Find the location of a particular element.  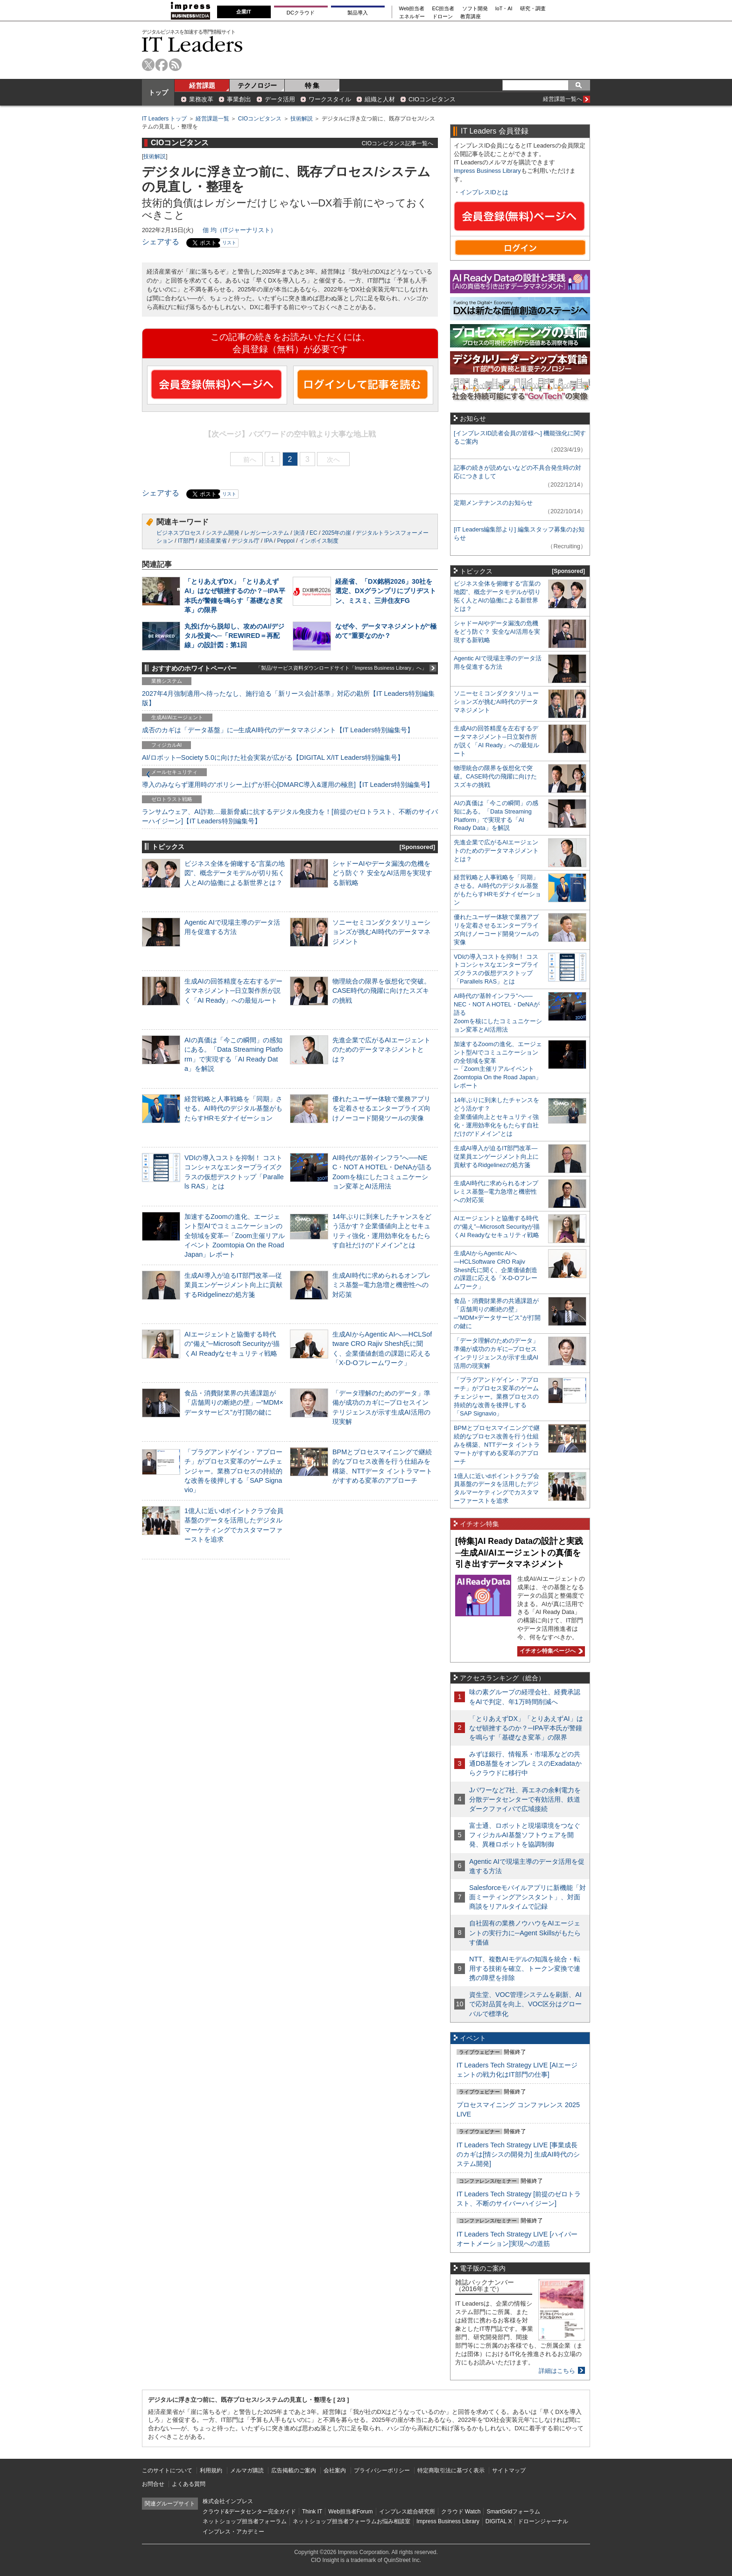

AI/ロボット─Society 5.0に向けた社会実装が広がる【DIGITAL X/IT Leaders特別編集号】 is located at coordinates (273, 757).